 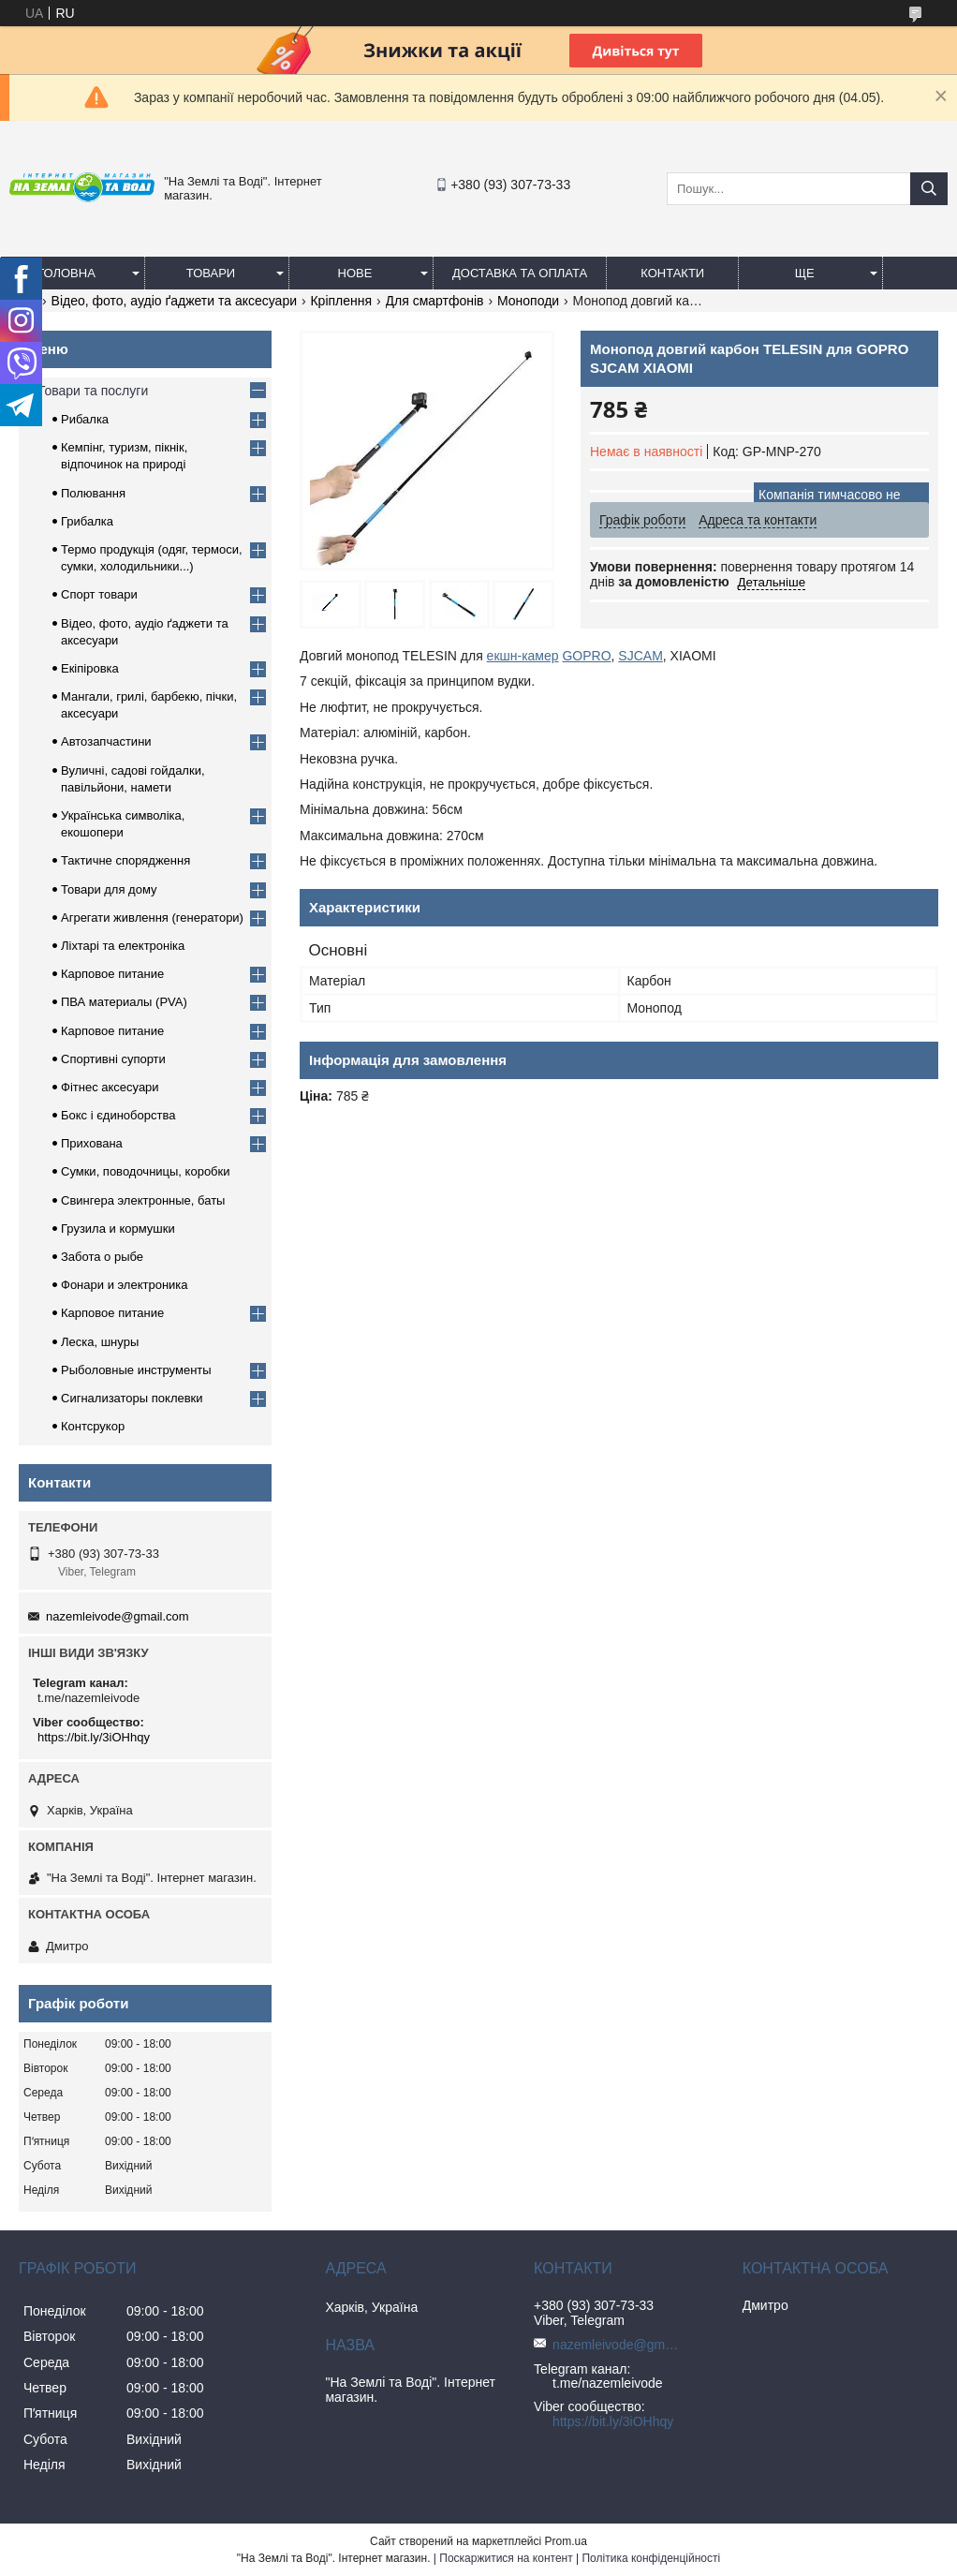 What do you see at coordinates (145, 1171) in the screenshot?
I see `Сумки, поводочницы, коробки` at bounding box center [145, 1171].